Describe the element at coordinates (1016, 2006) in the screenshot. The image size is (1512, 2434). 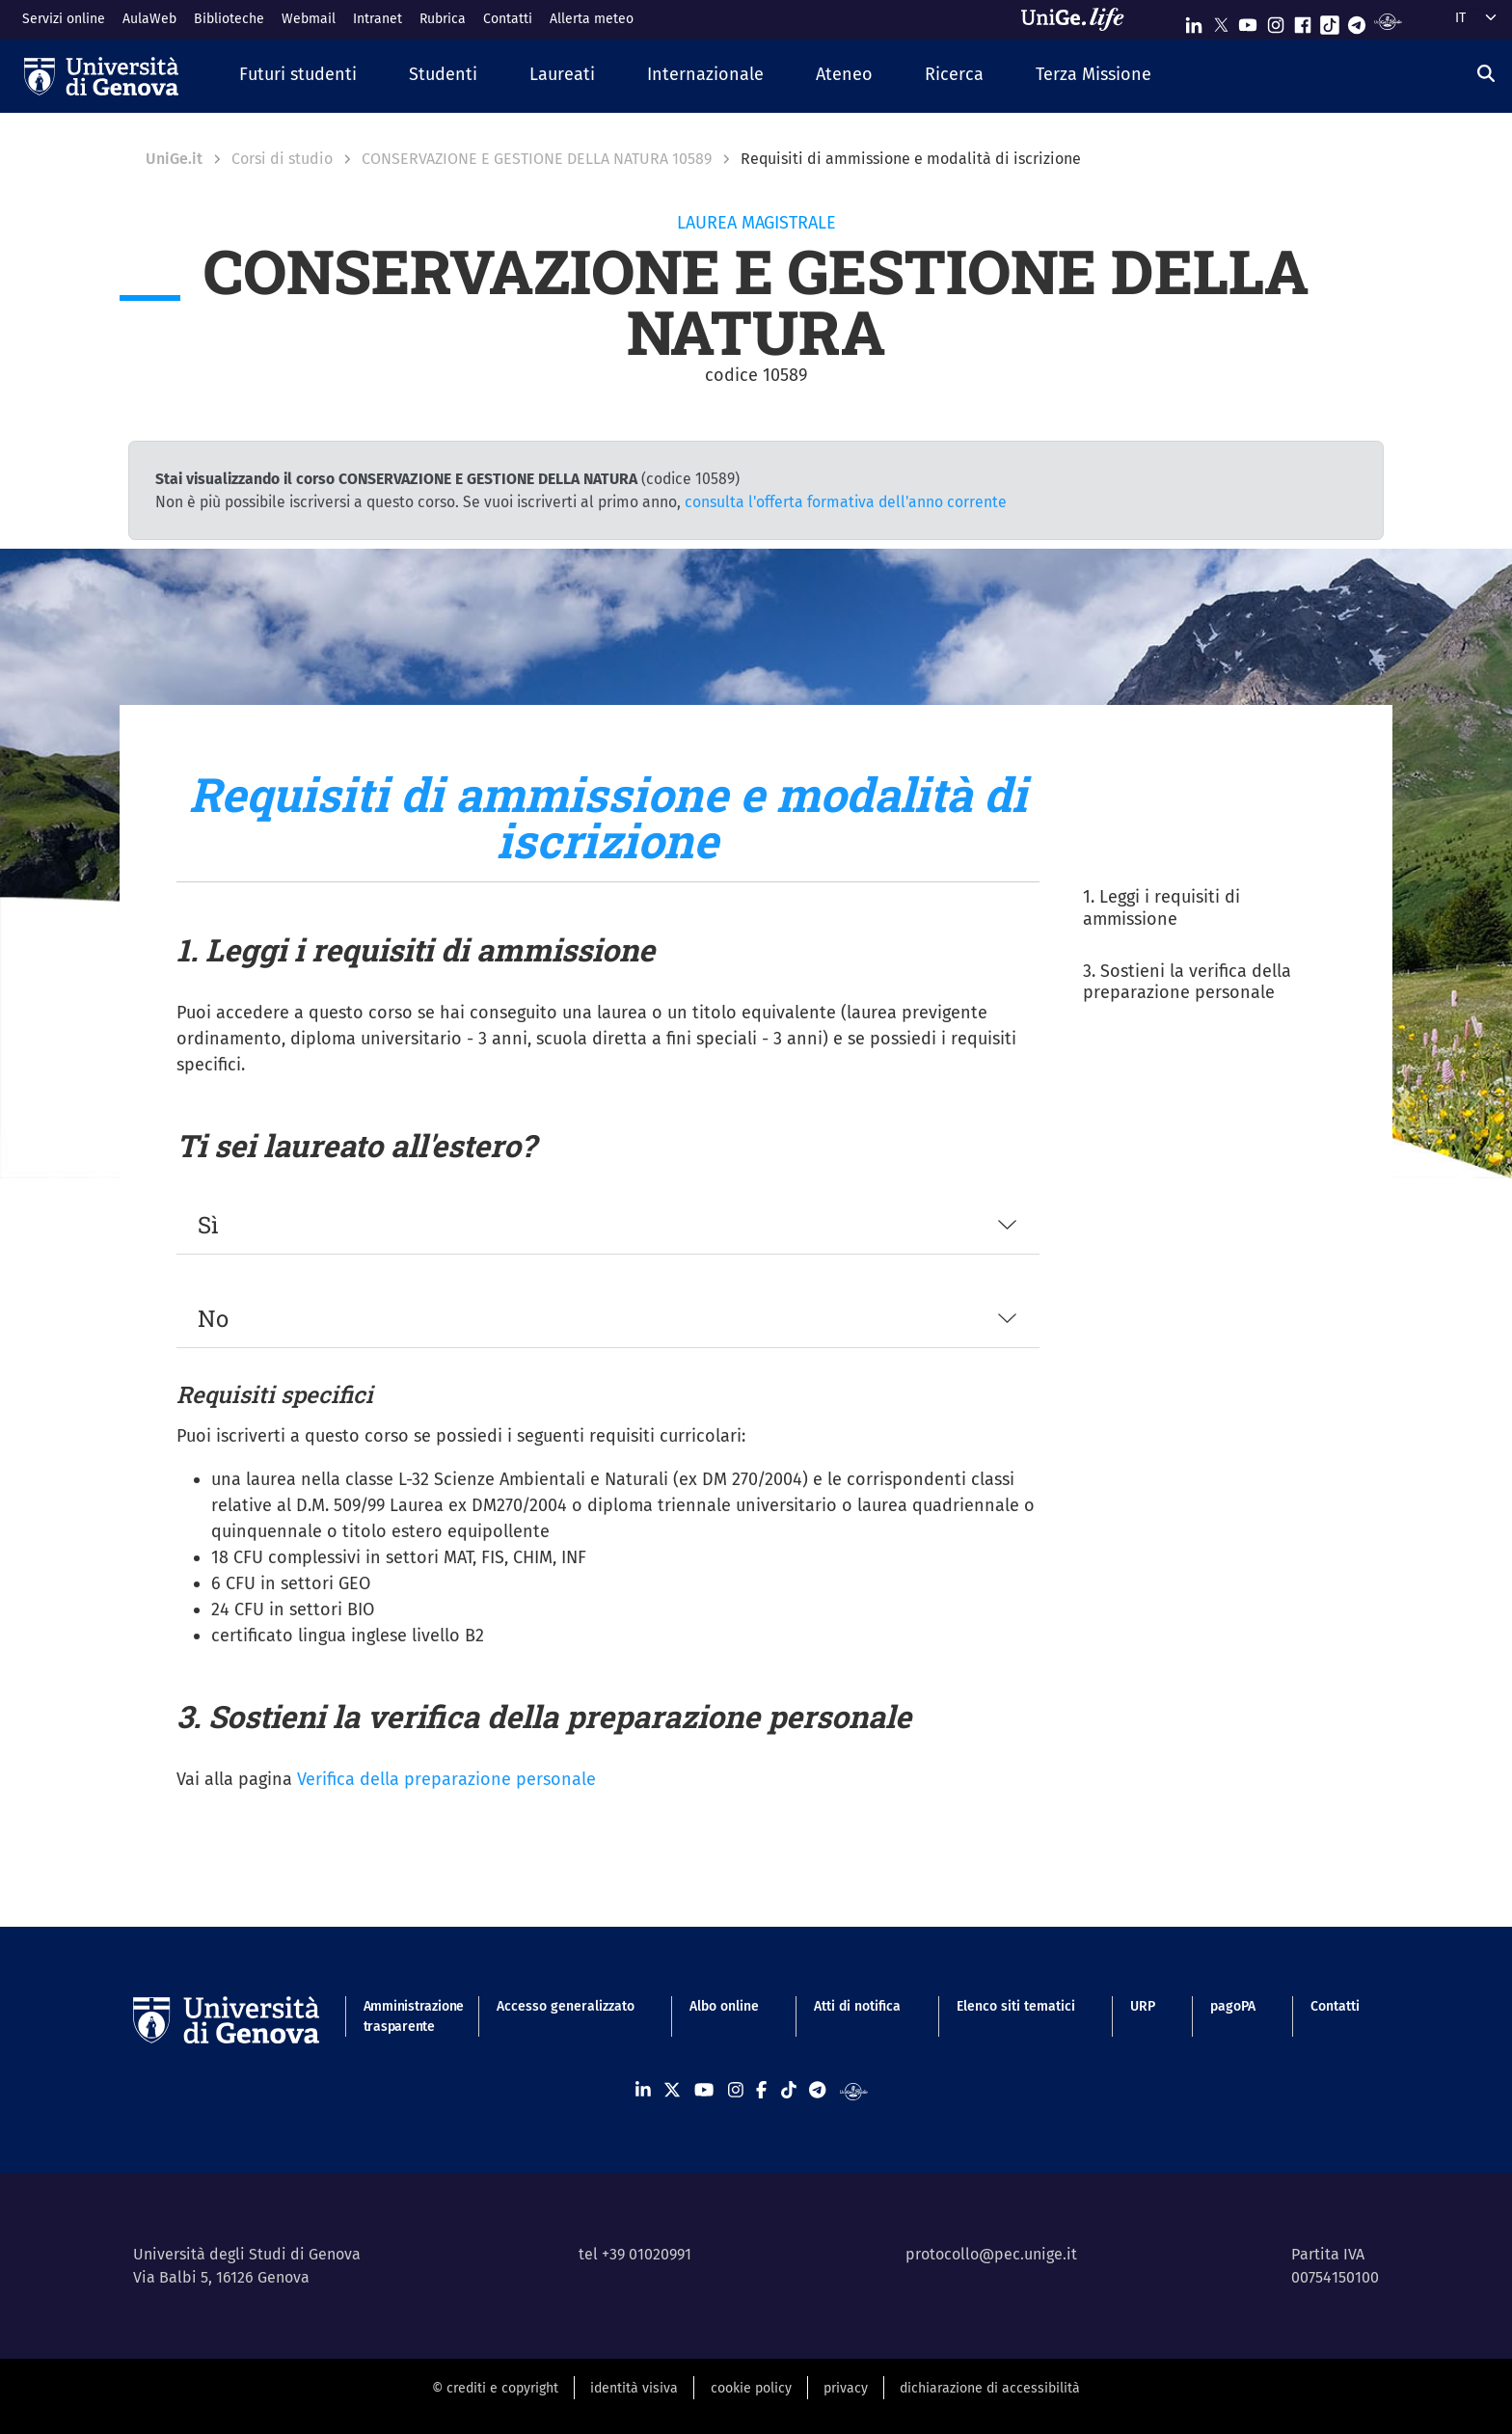
I see `Elenco siti tematici` at that location.